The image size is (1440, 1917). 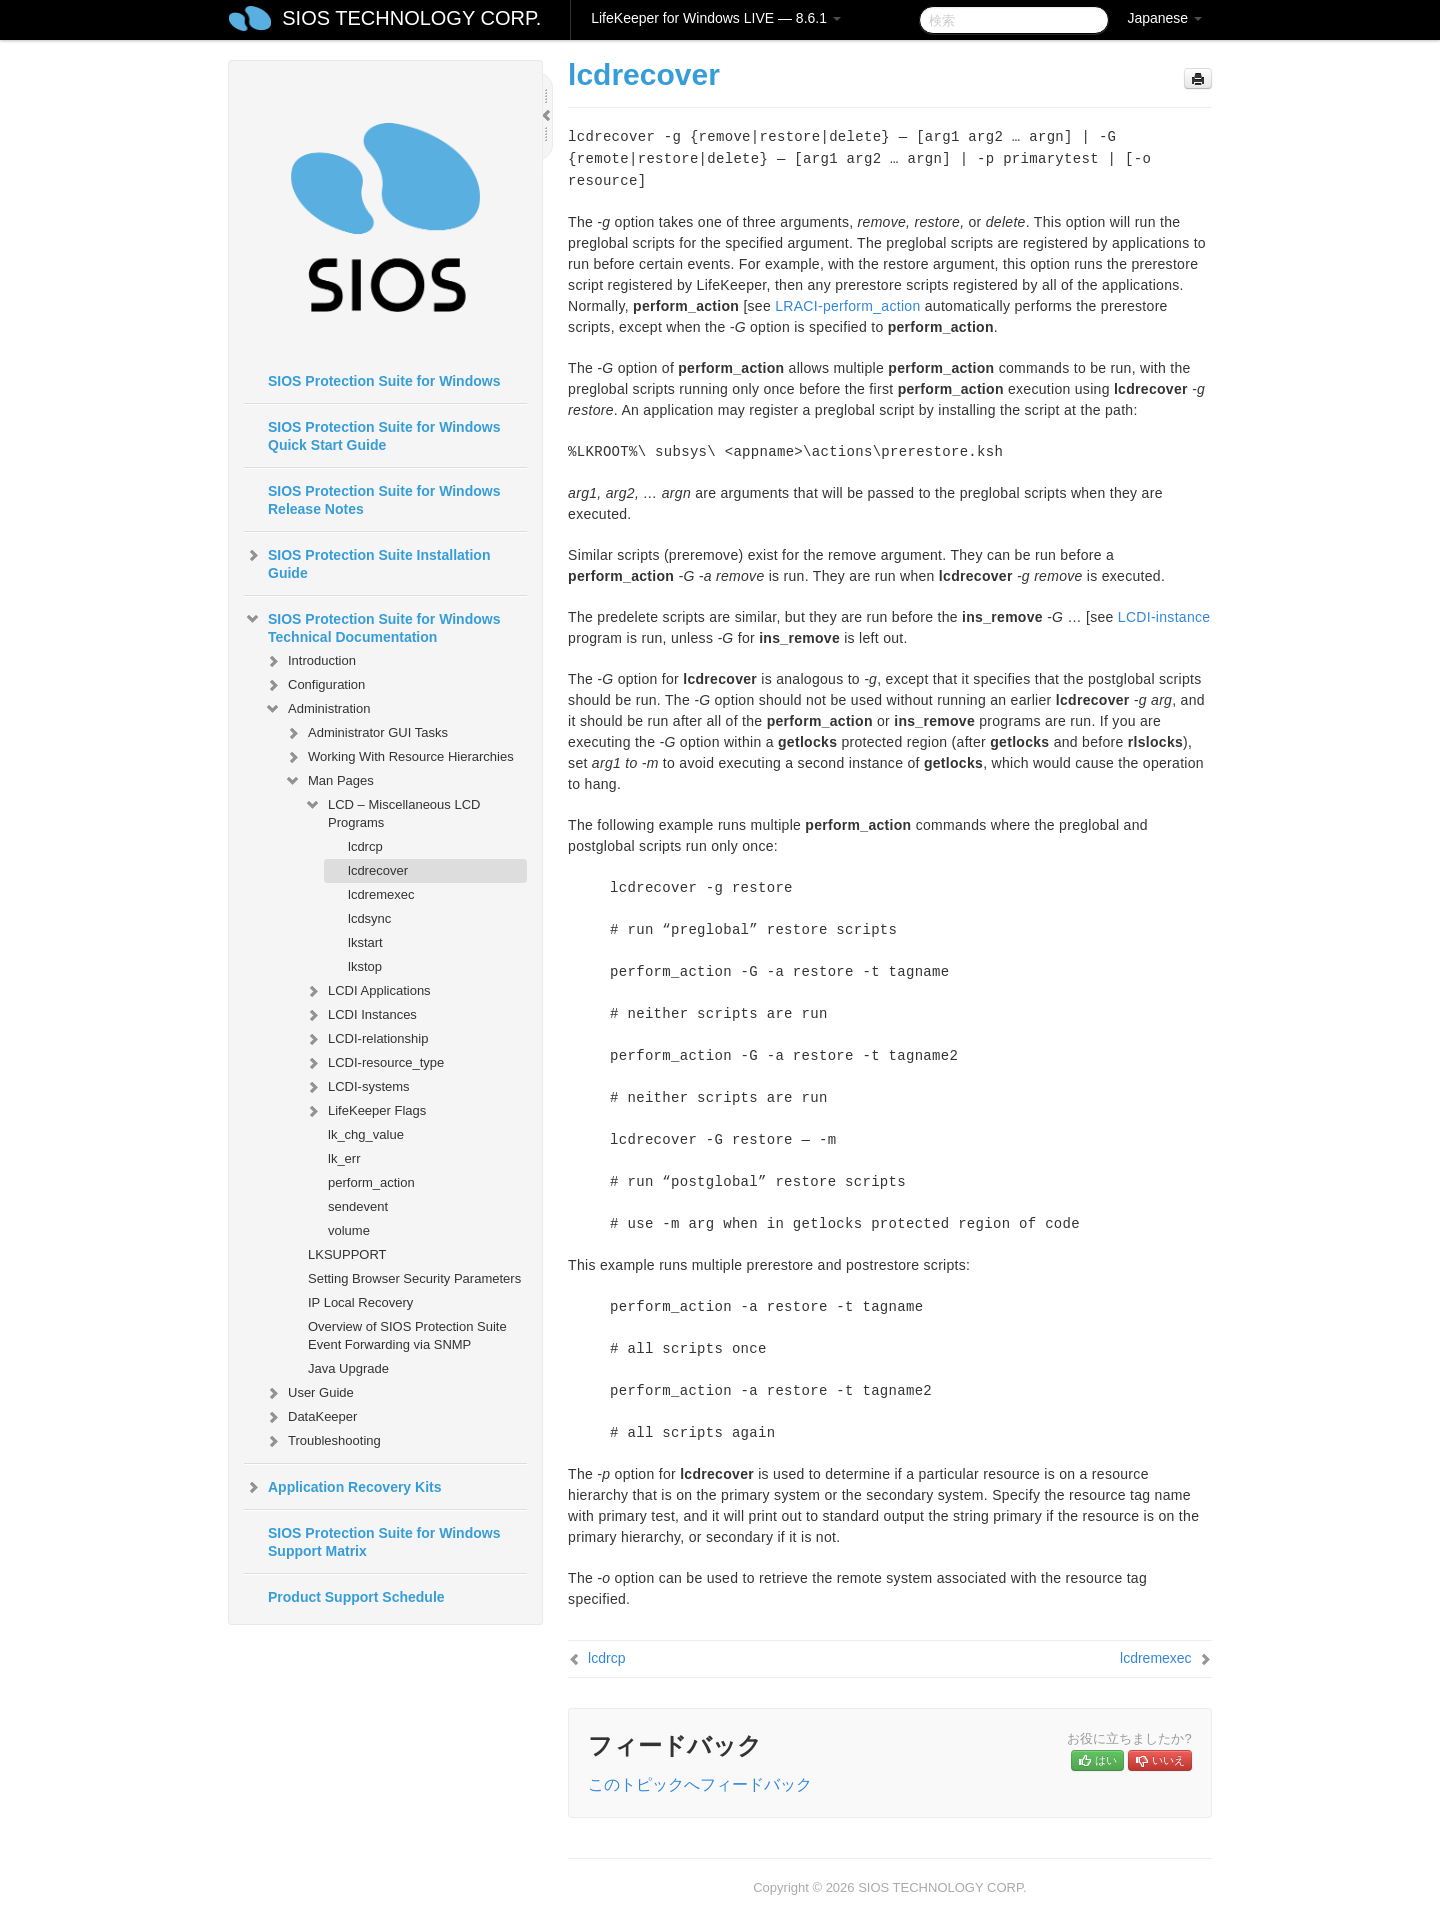 What do you see at coordinates (384, 500) in the screenshot?
I see `SIOS Protection Suite for Windows Release Notes` at bounding box center [384, 500].